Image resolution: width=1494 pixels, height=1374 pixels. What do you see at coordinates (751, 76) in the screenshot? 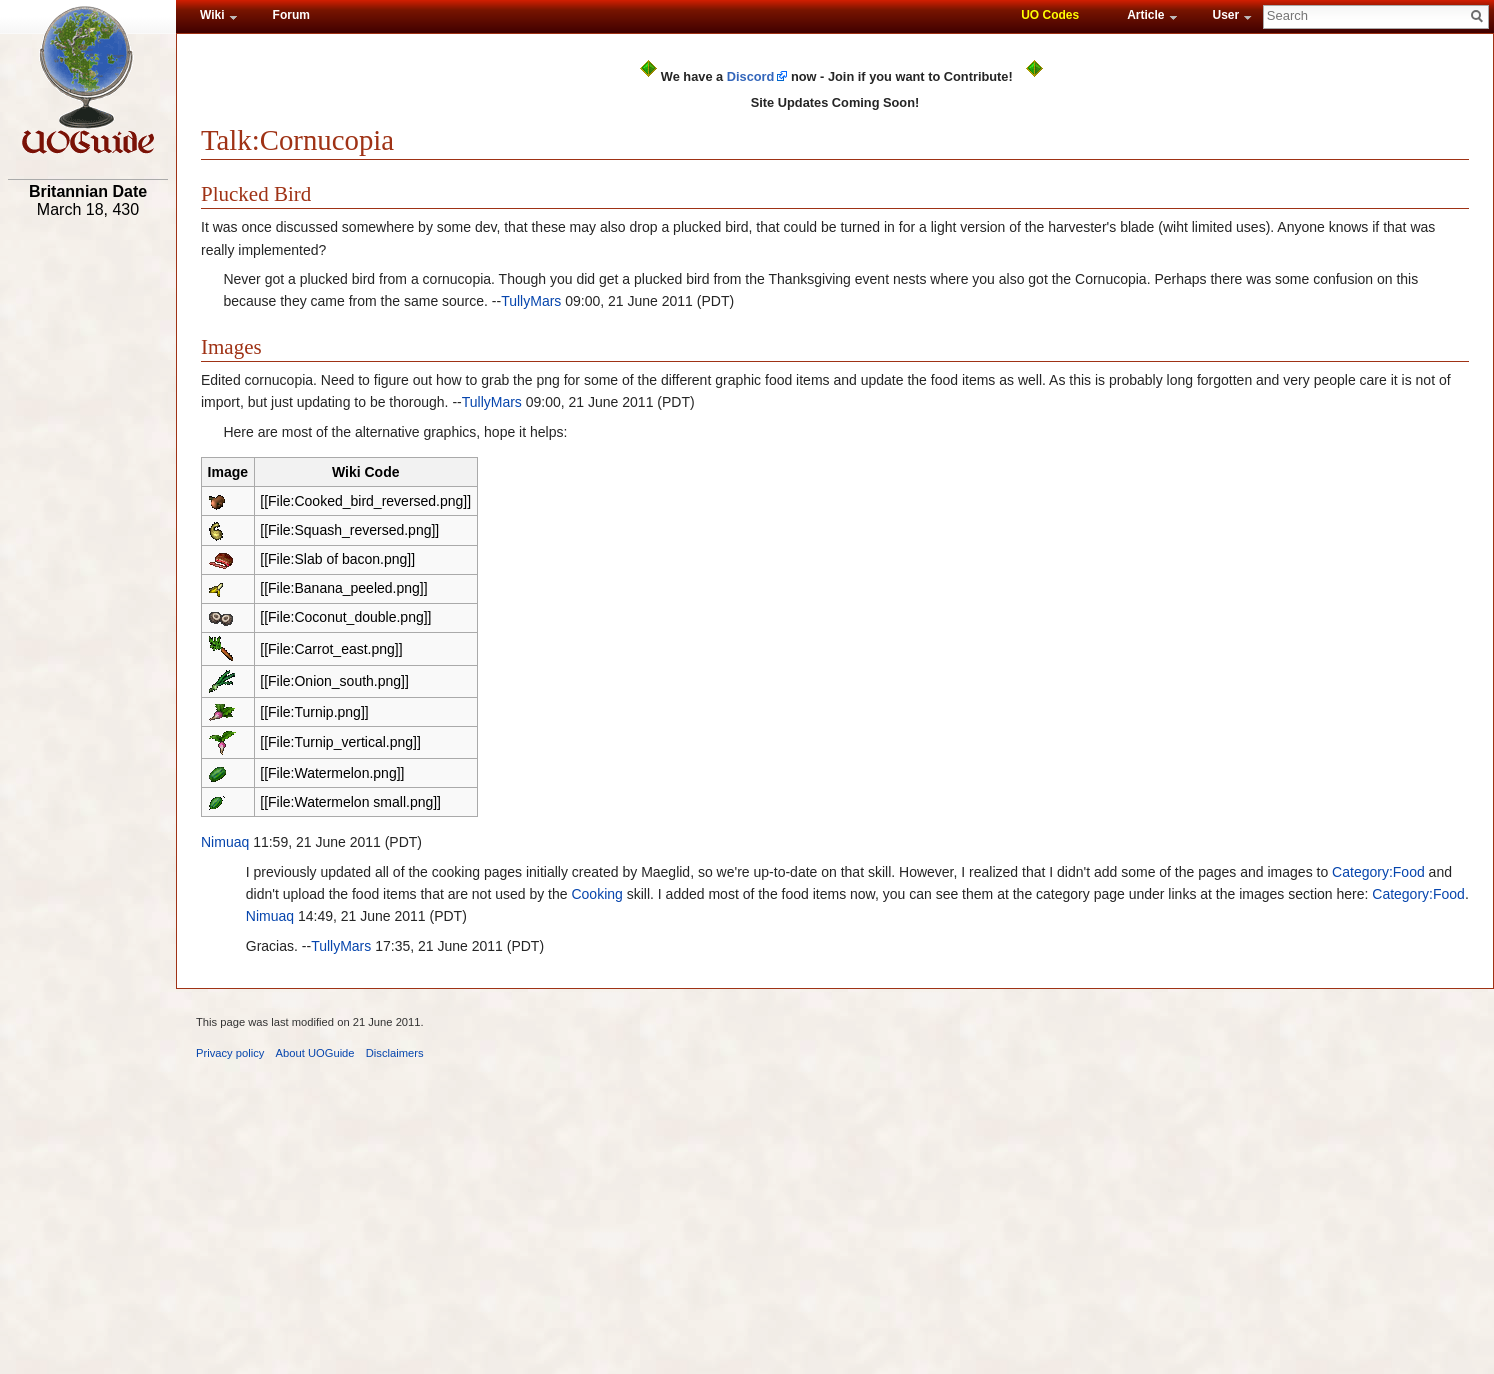
I see `Discord` at bounding box center [751, 76].